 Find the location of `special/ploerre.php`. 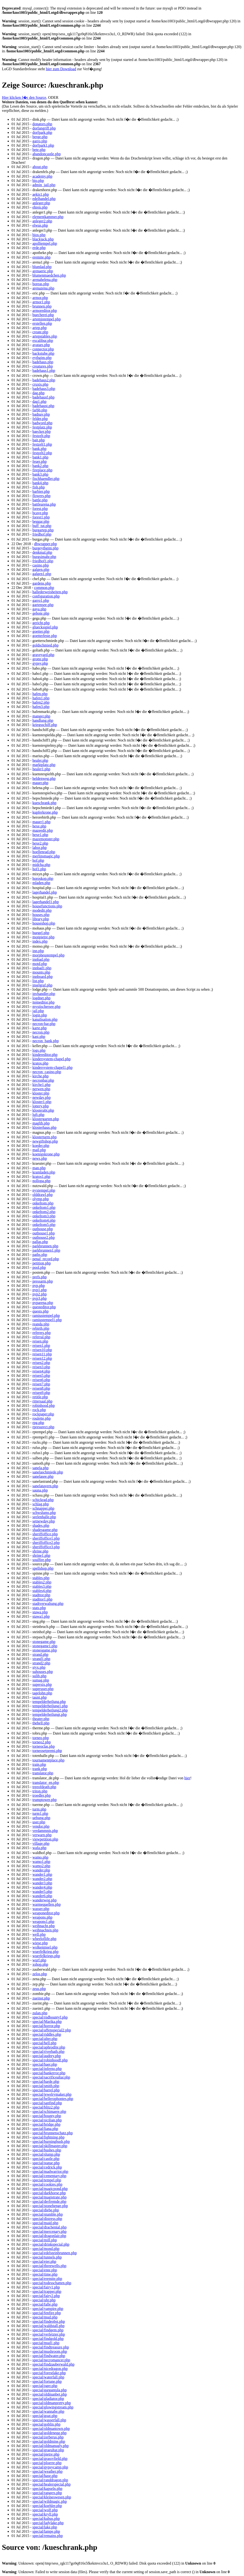

special/ploerre.php is located at coordinates (46, 2463).